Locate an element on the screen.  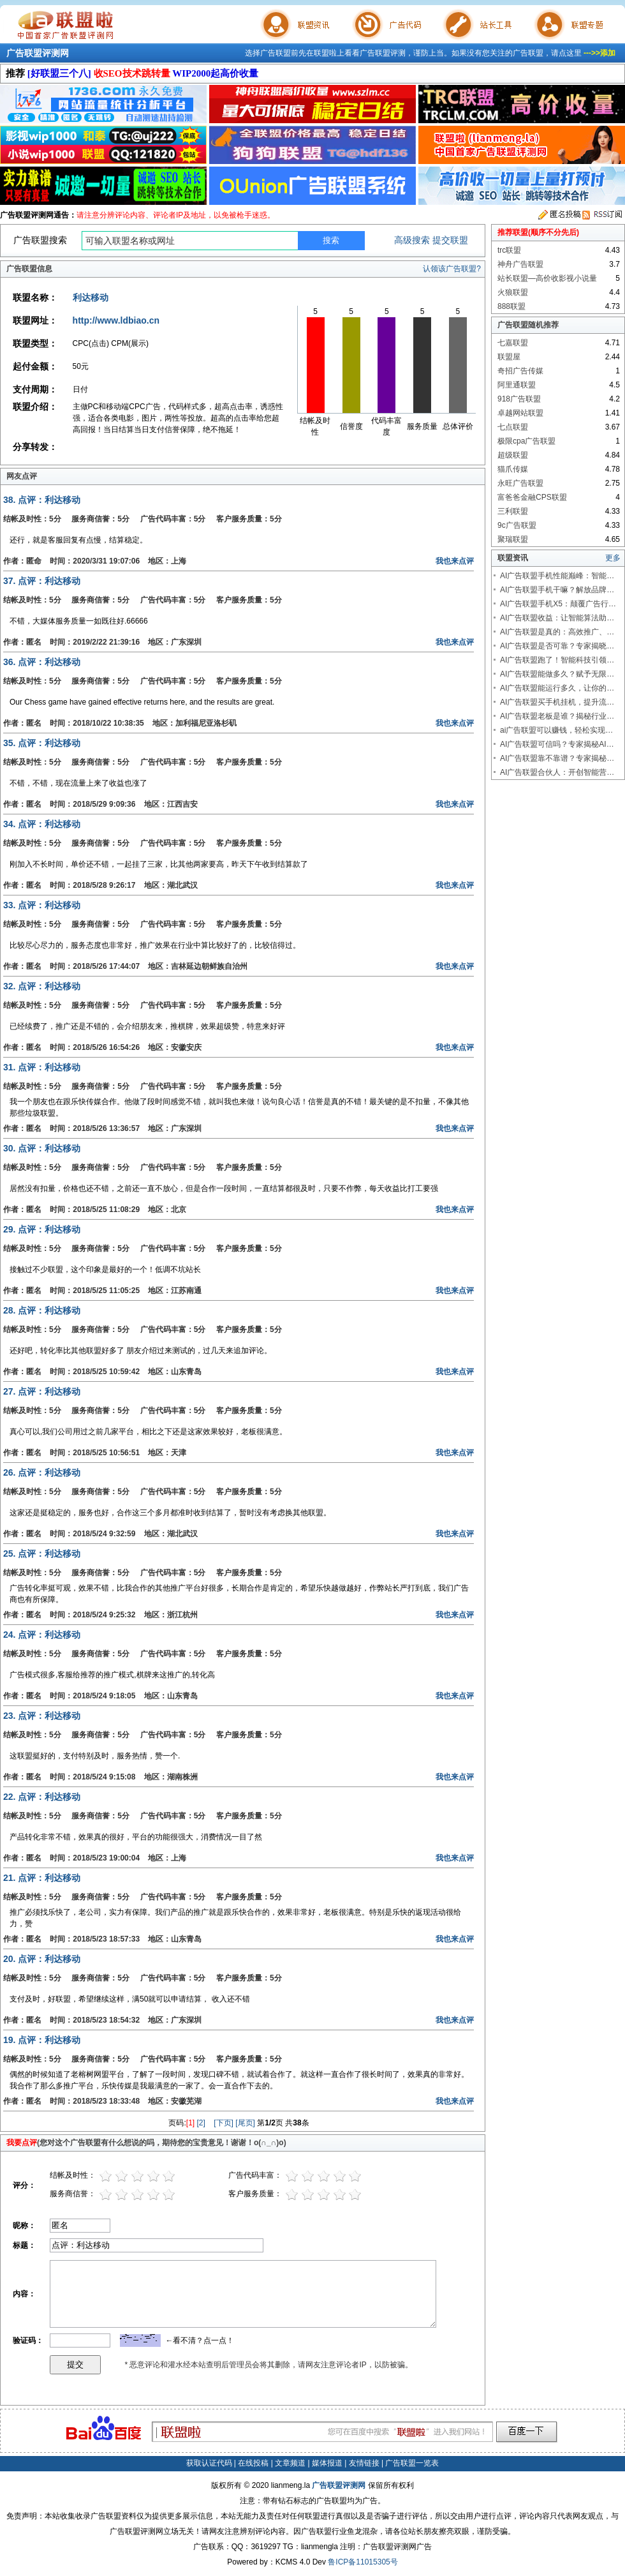
火狼联盟 is located at coordinates (512, 292).